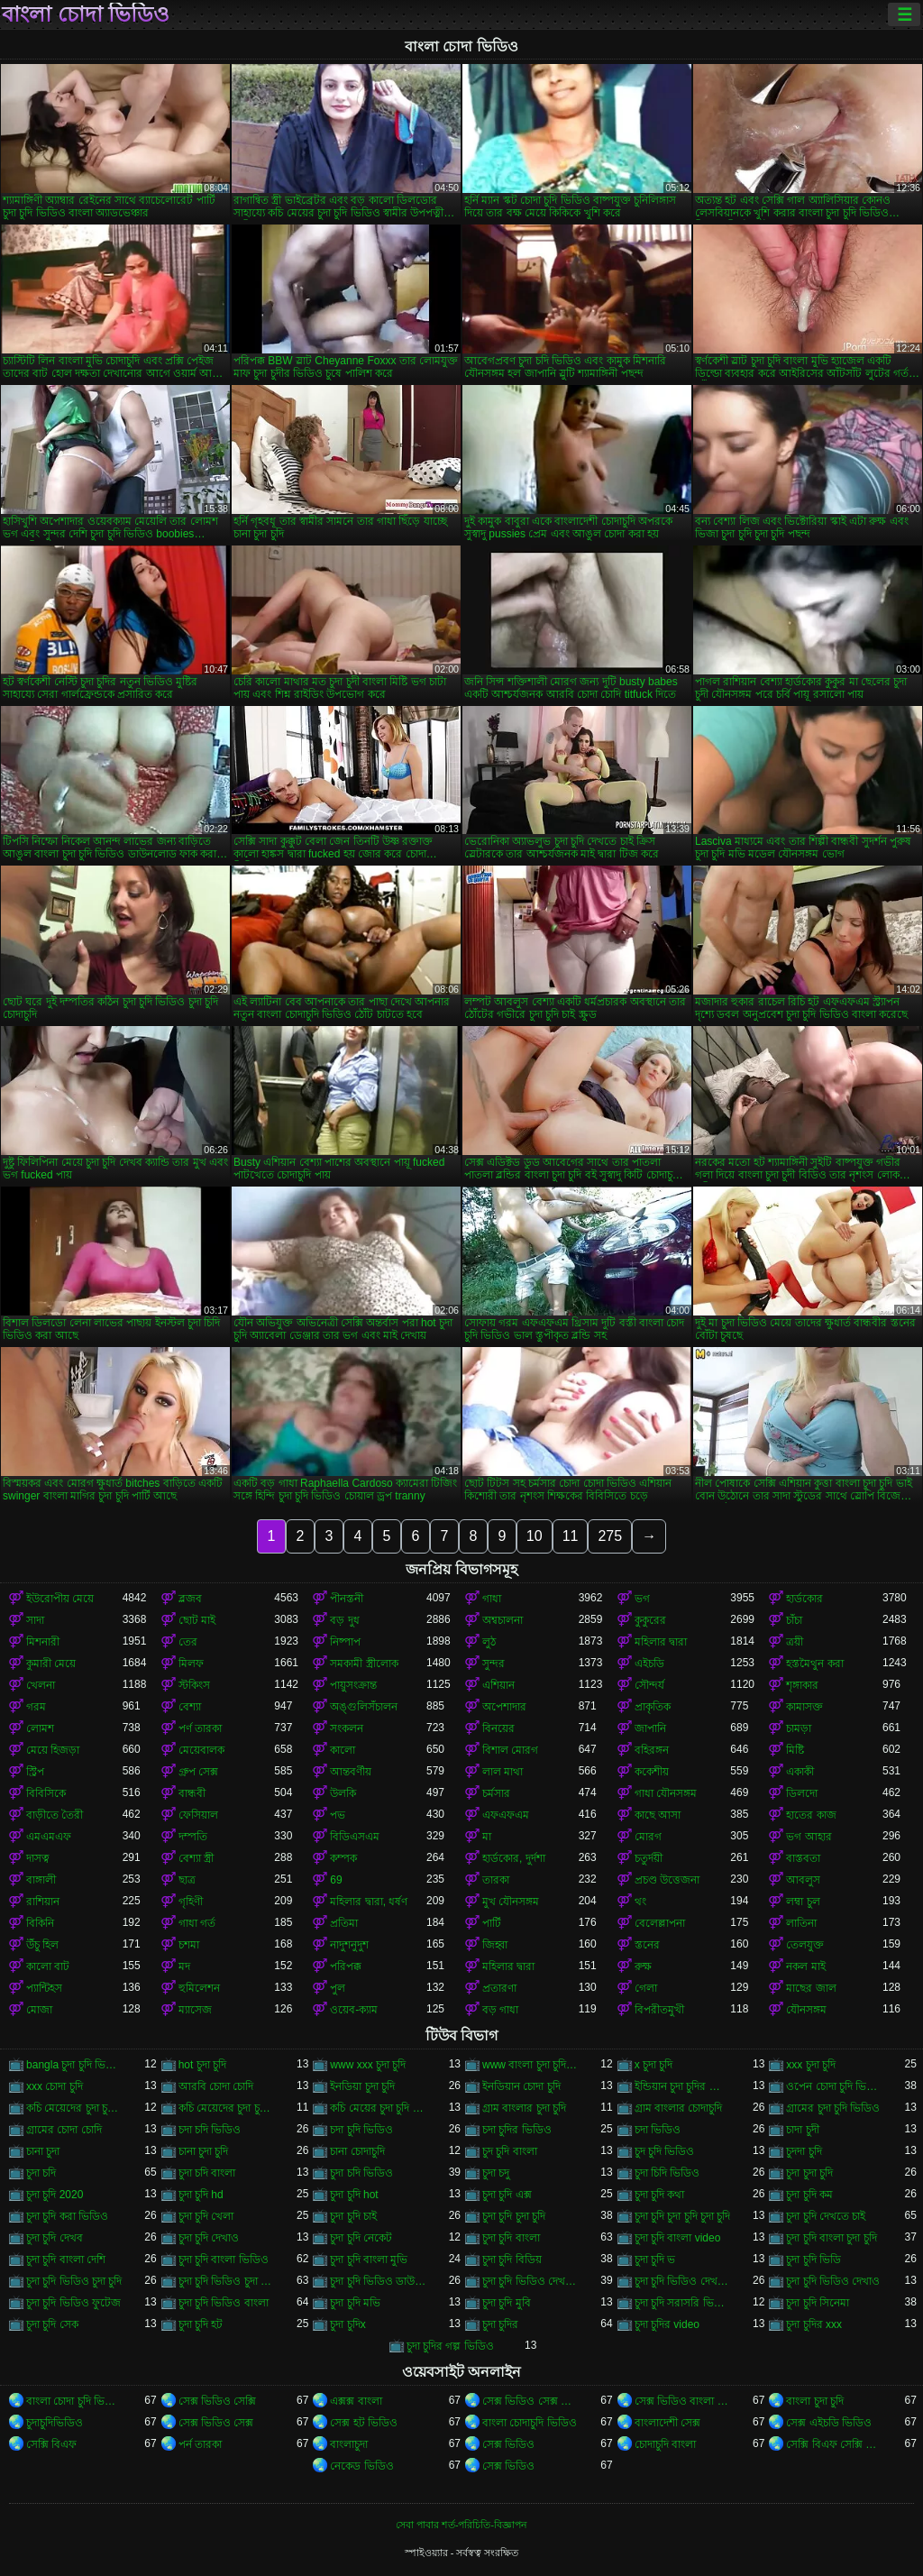 Image resolution: width=923 pixels, height=2576 pixels. I want to click on পীনস্তনী, so click(346, 1598).